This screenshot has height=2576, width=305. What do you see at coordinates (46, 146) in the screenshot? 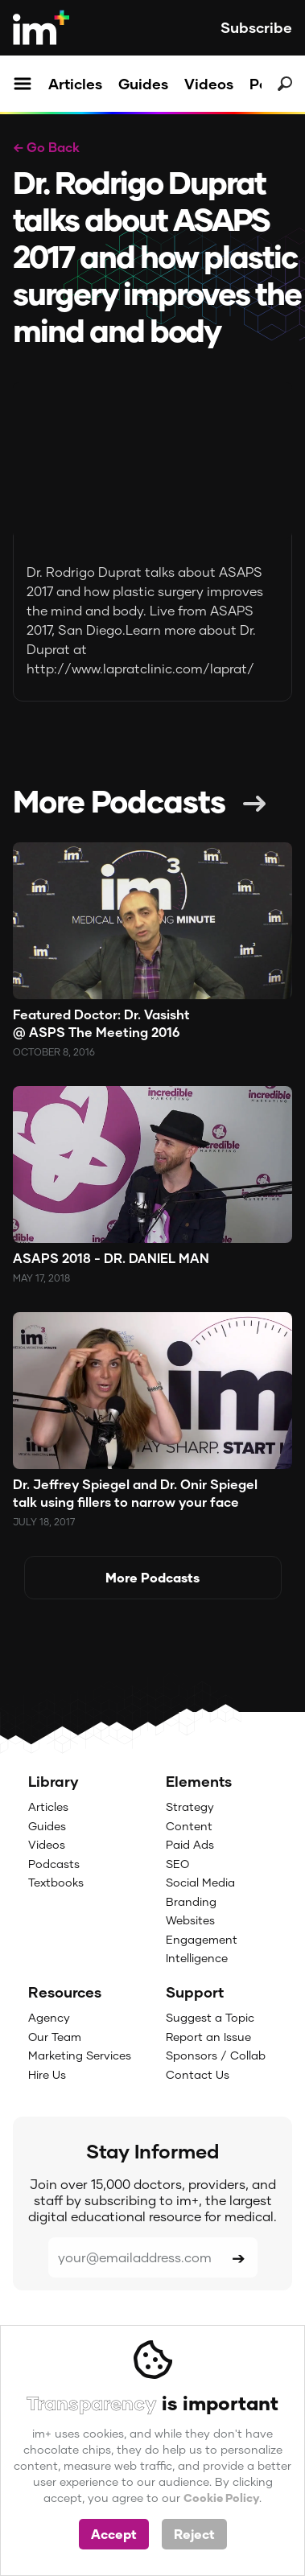
I see `← Go Back` at bounding box center [46, 146].